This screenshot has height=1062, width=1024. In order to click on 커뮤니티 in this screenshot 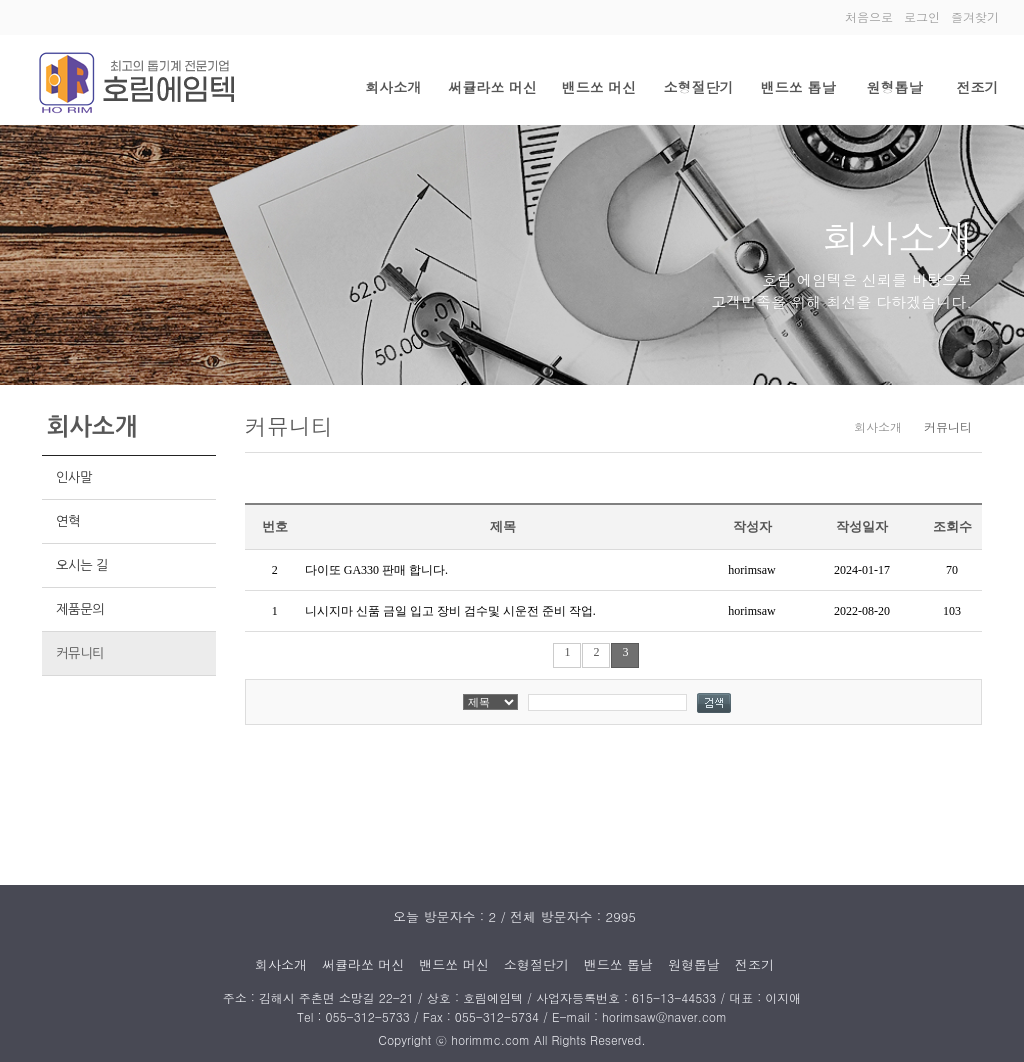, I will do `click(80, 653)`.